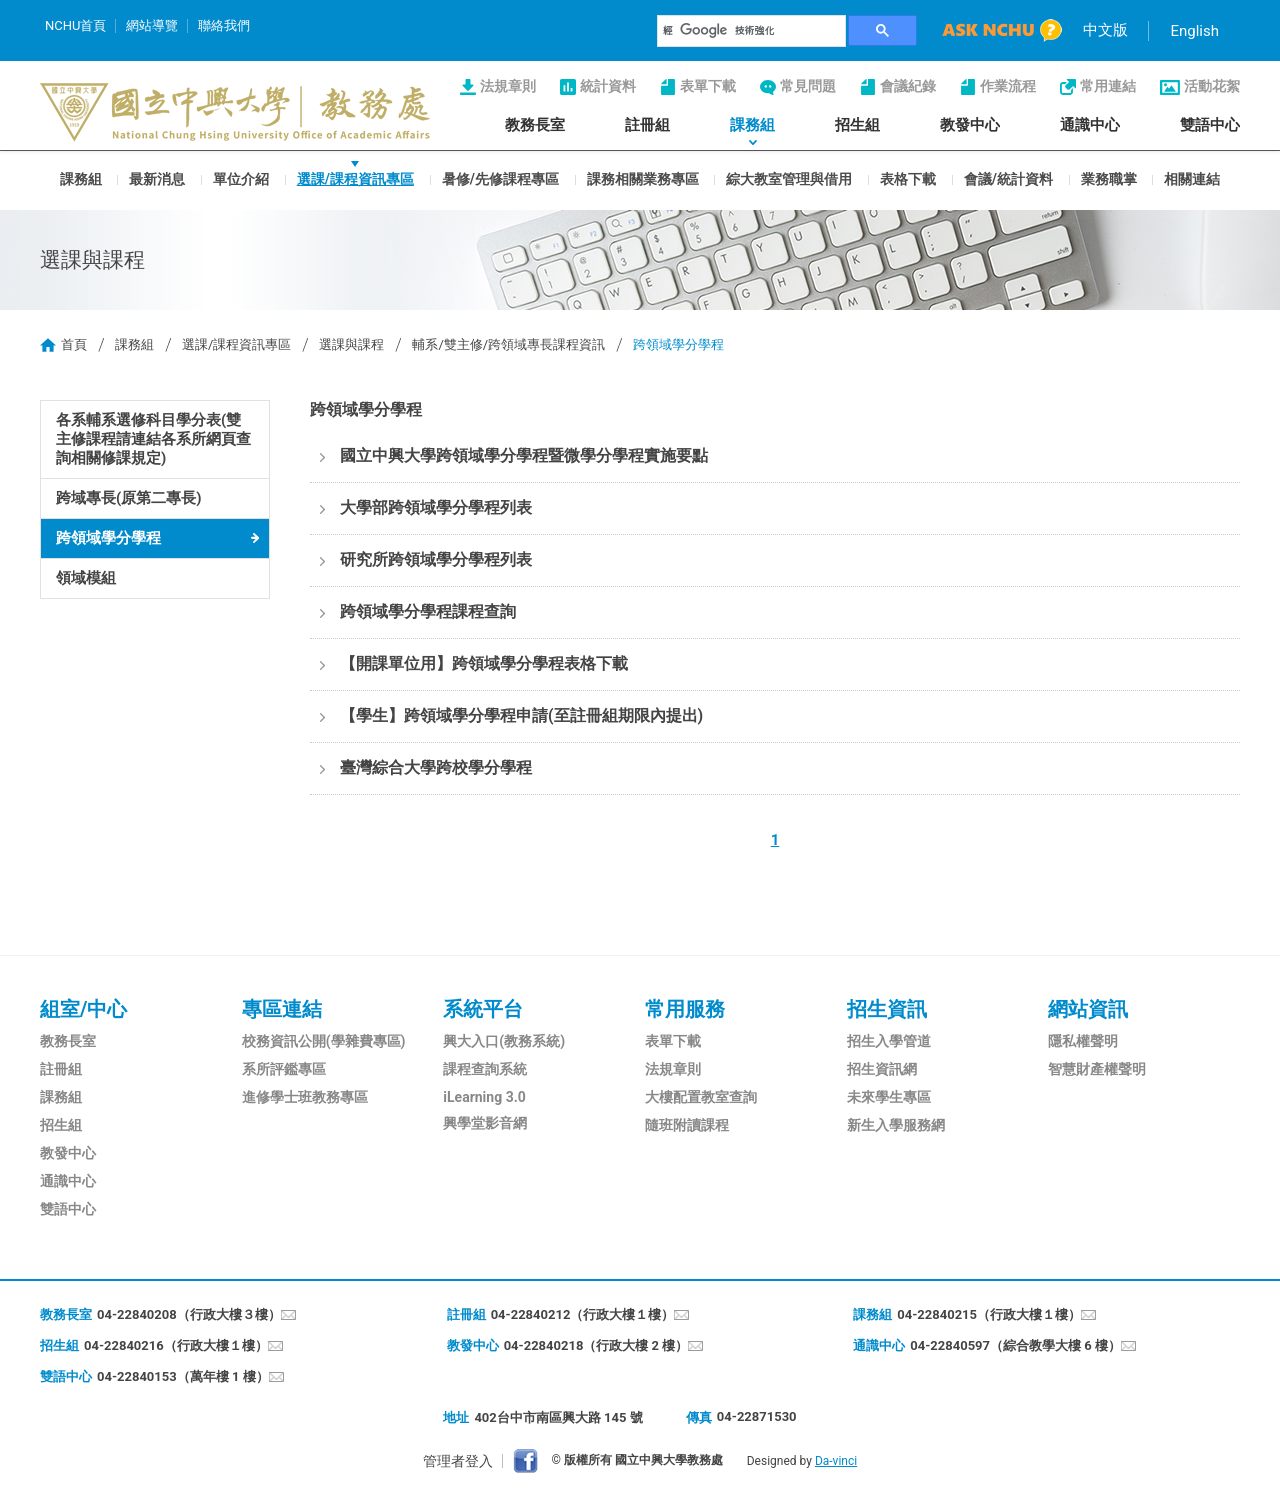 This screenshot has width=1280, height=1507. What do you see at coordinates (485, 1069) in the screenshot?
I see `課程查詢系統` at bounding box center [485, 1069].